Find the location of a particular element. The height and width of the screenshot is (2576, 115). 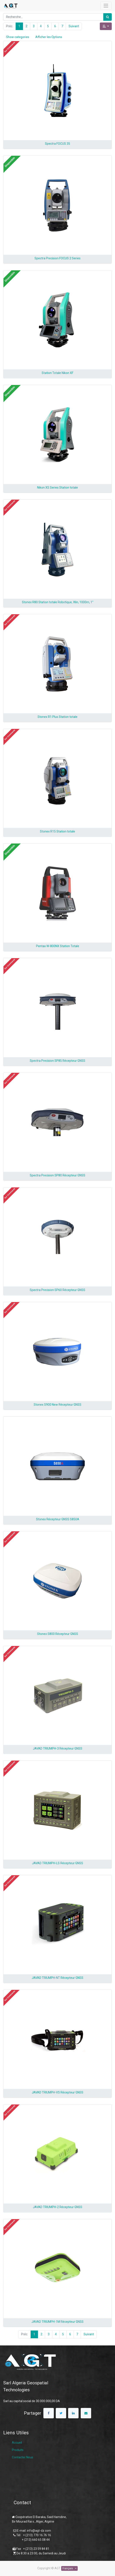

Show categories is located at coordinates (17, 37).